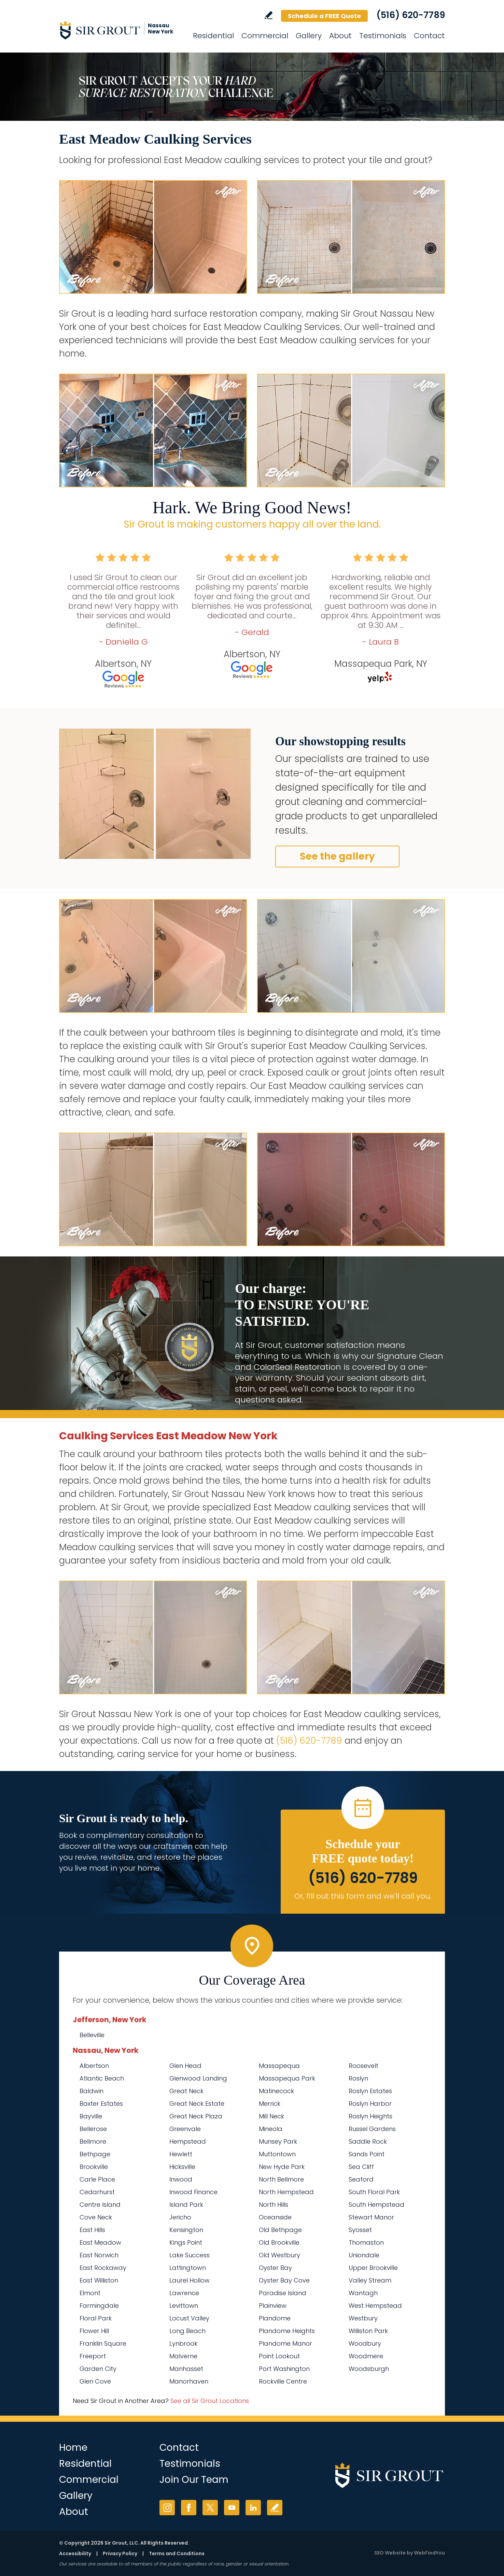 The width and height of the screenshot is (504, 2576). I want to click on Muttontown, so click(277, 2154).